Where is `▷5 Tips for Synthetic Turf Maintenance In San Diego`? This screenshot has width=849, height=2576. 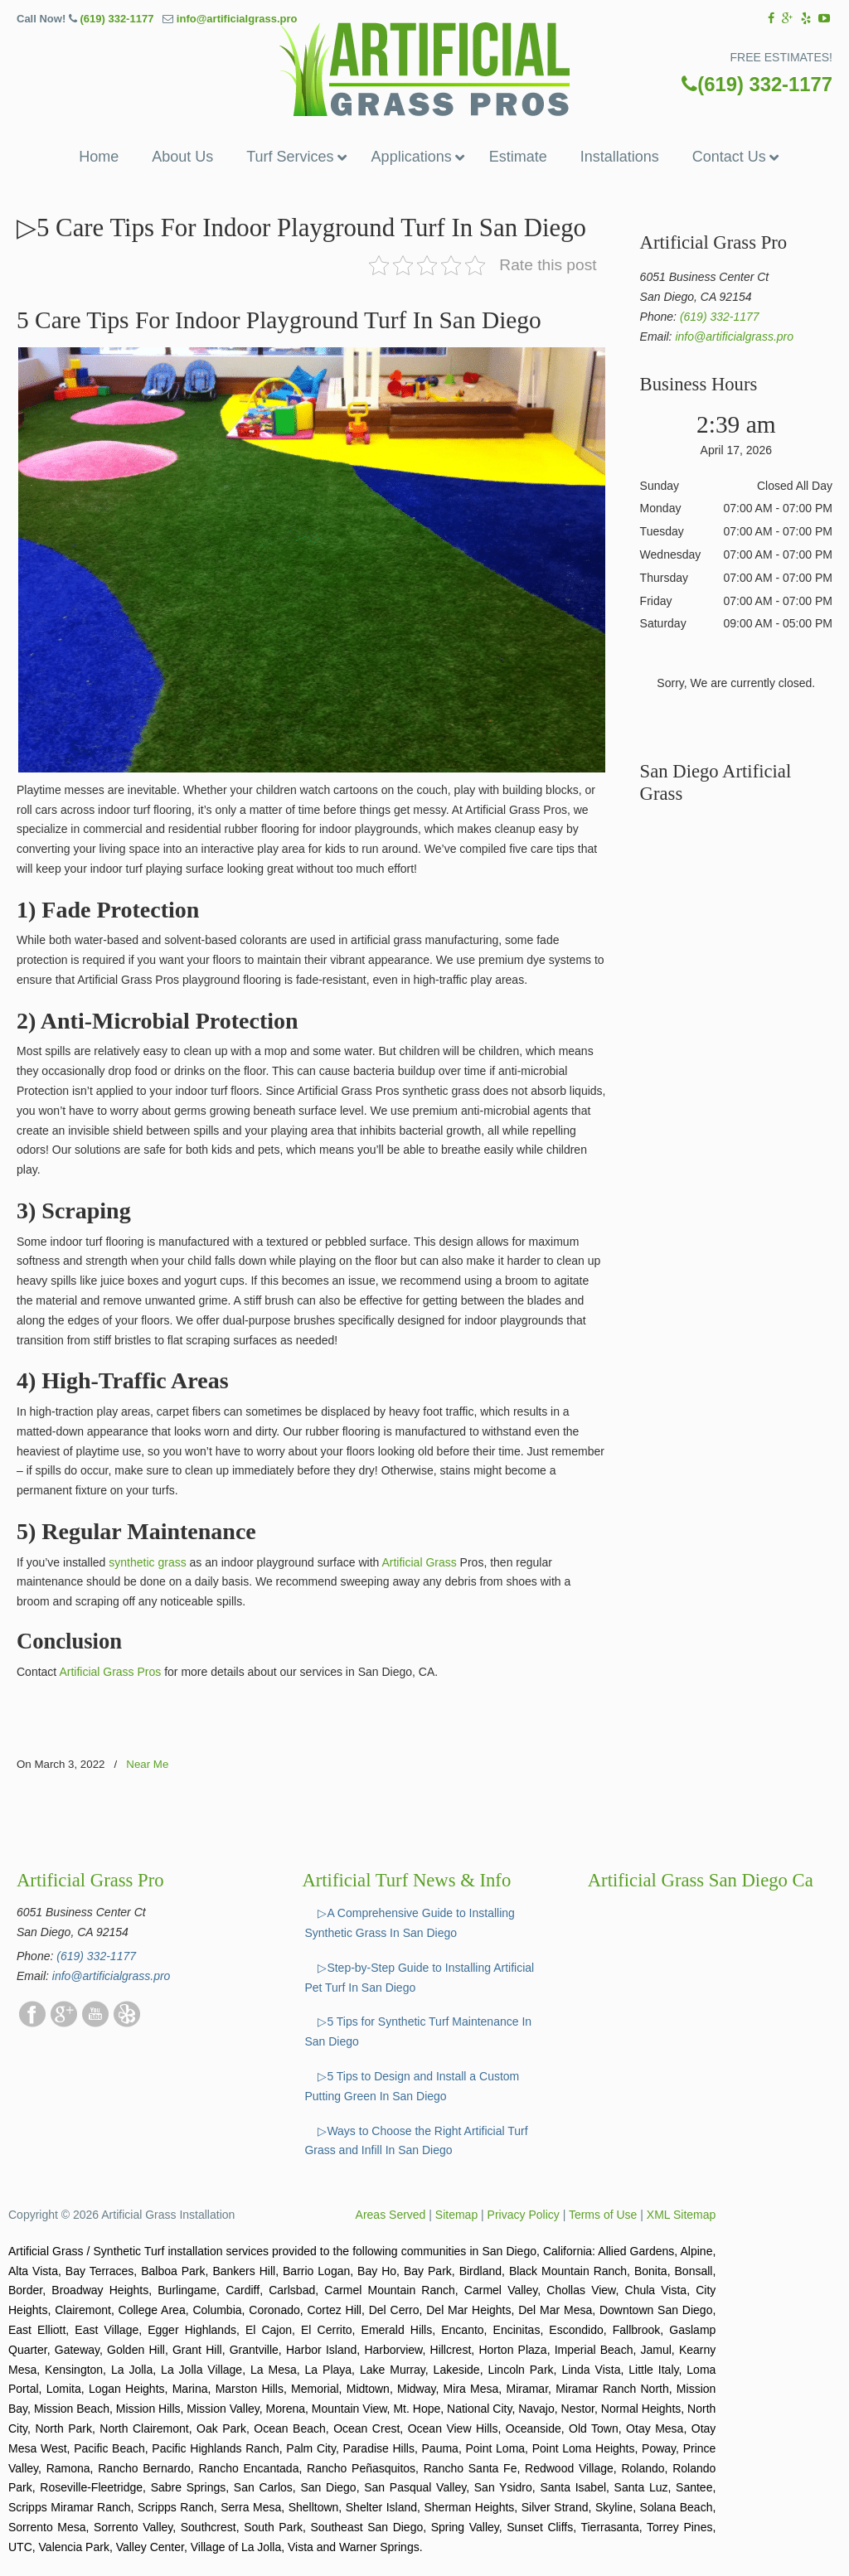
▷5 Tips for Synthetic Turf Maintenance In San Diego is located at coordinates (417, 2031).